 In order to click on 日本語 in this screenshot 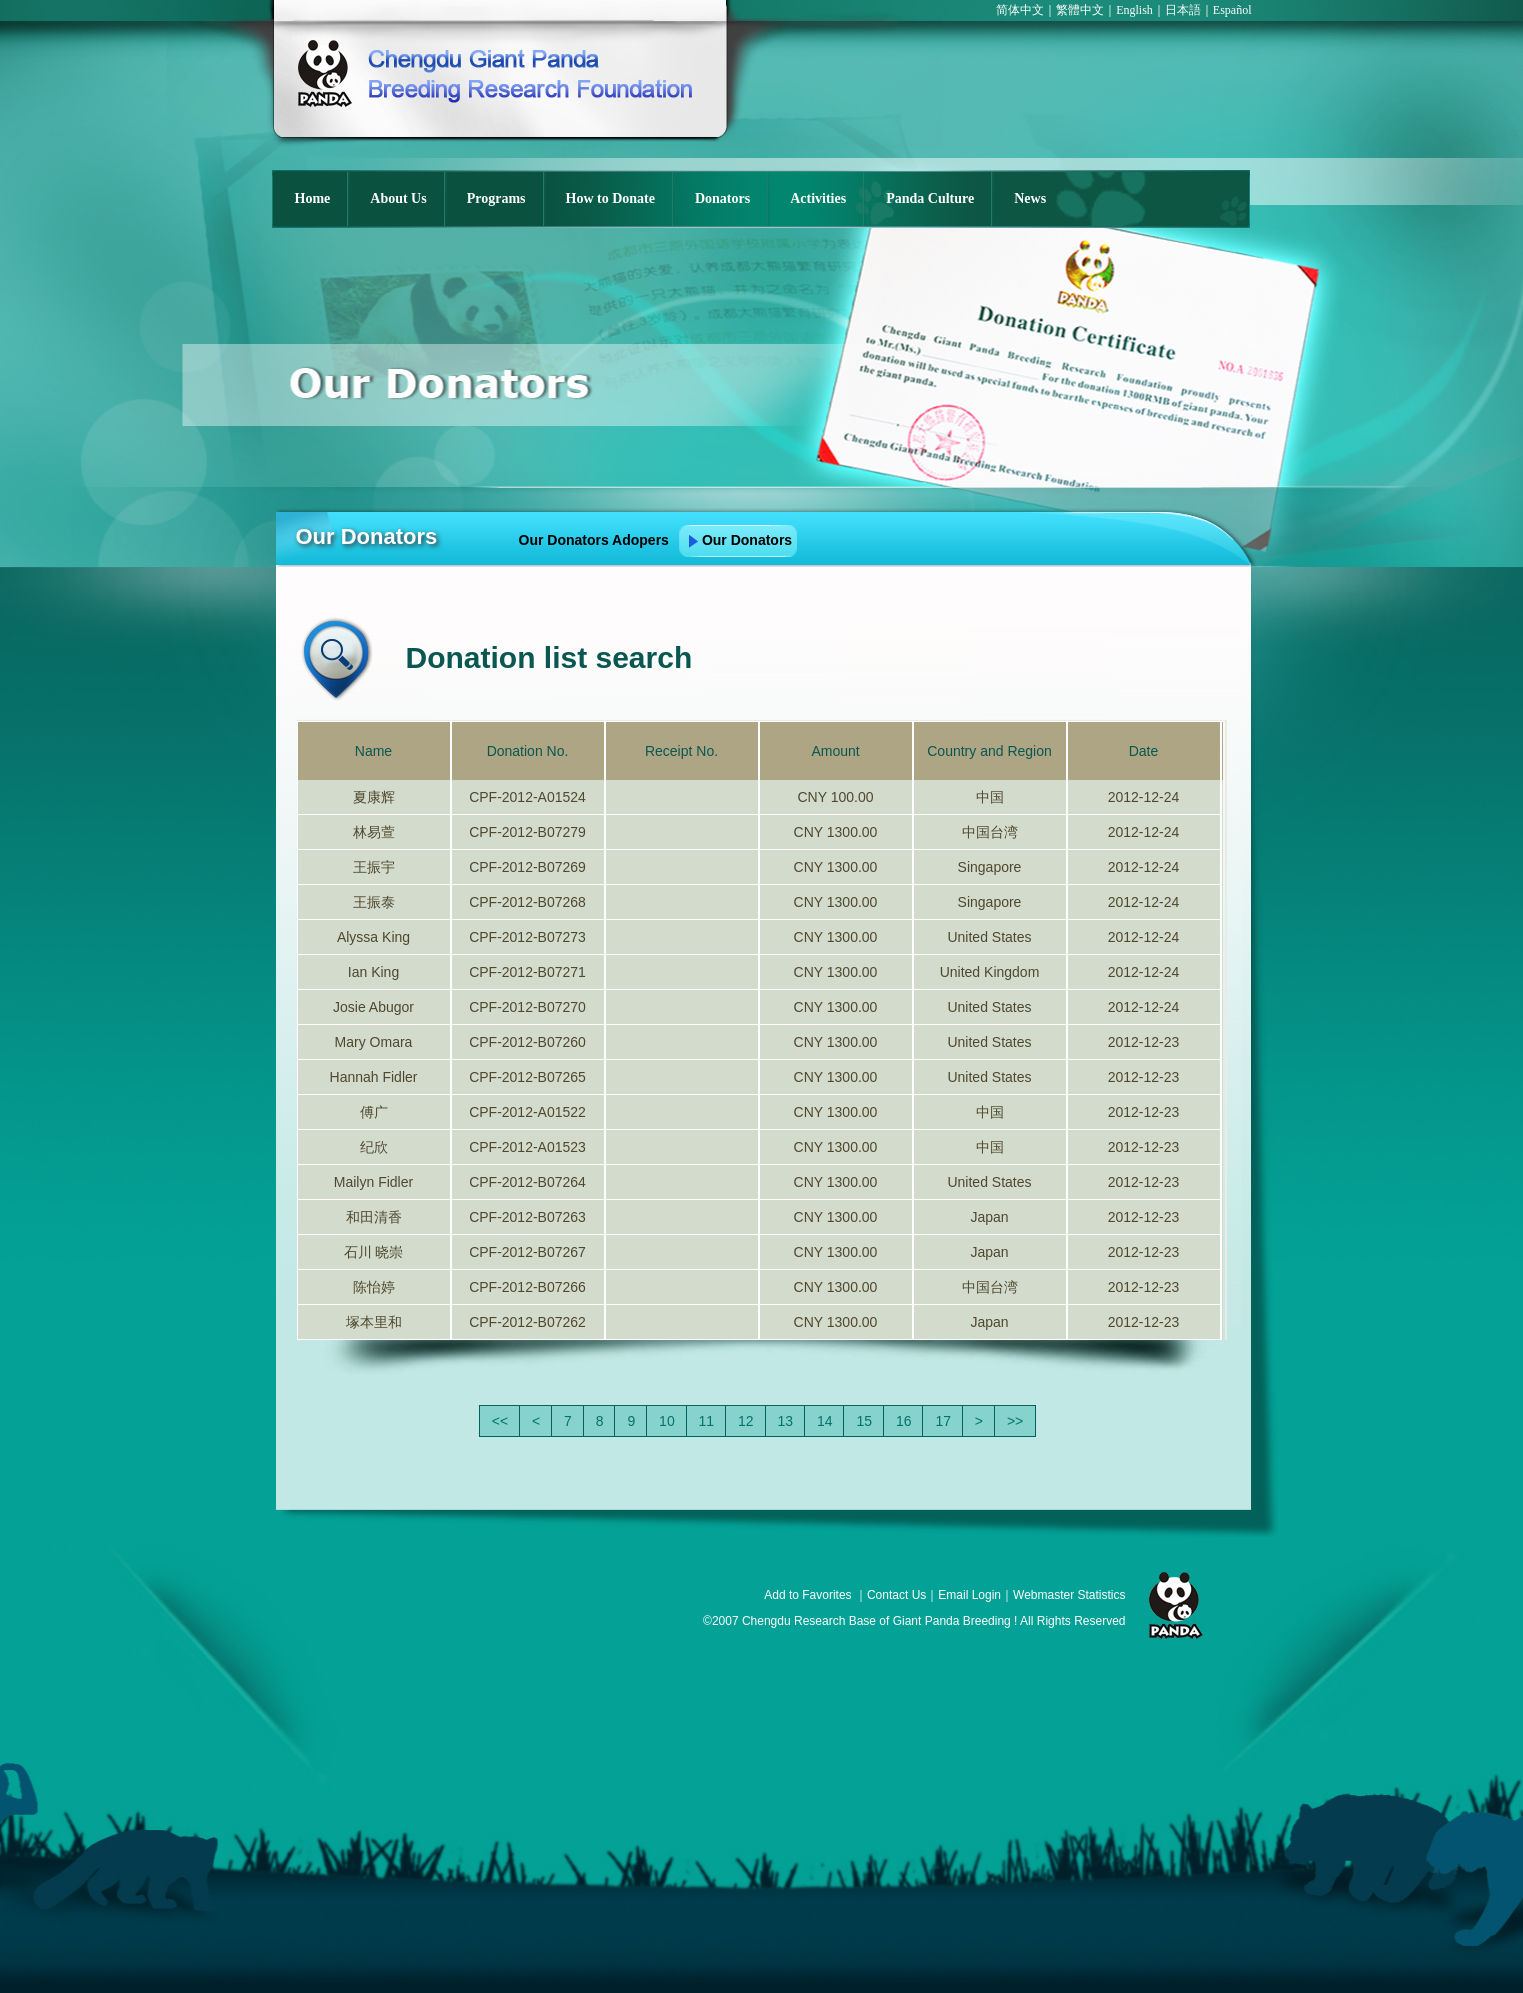, I will do `click(1183, 10)`.